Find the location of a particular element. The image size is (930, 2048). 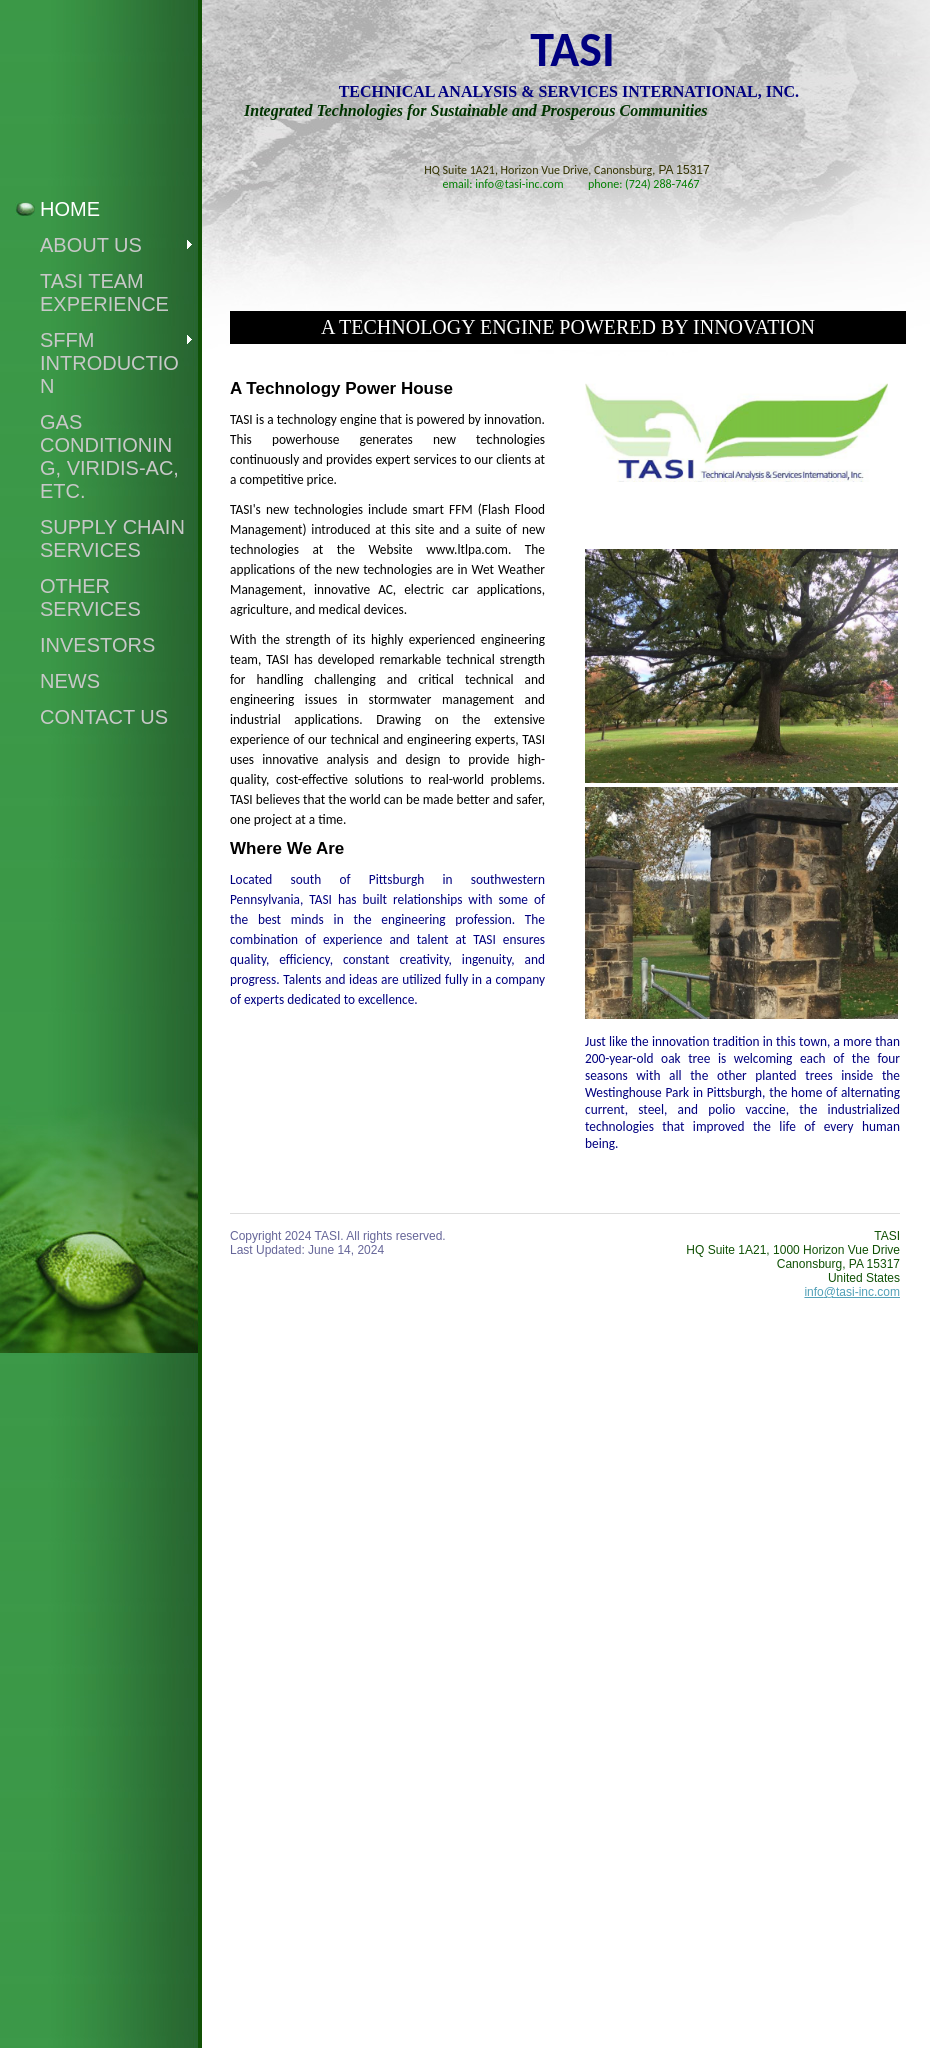

Investors is located at coordinates (97, 645).